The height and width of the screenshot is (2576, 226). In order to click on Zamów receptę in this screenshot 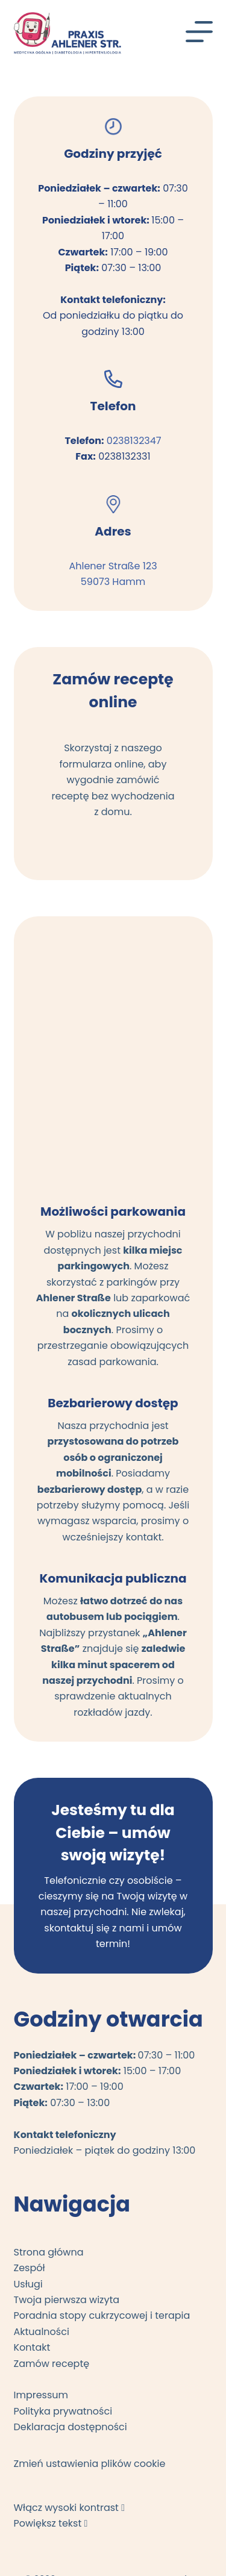, I will do `click(52, 2364)`.